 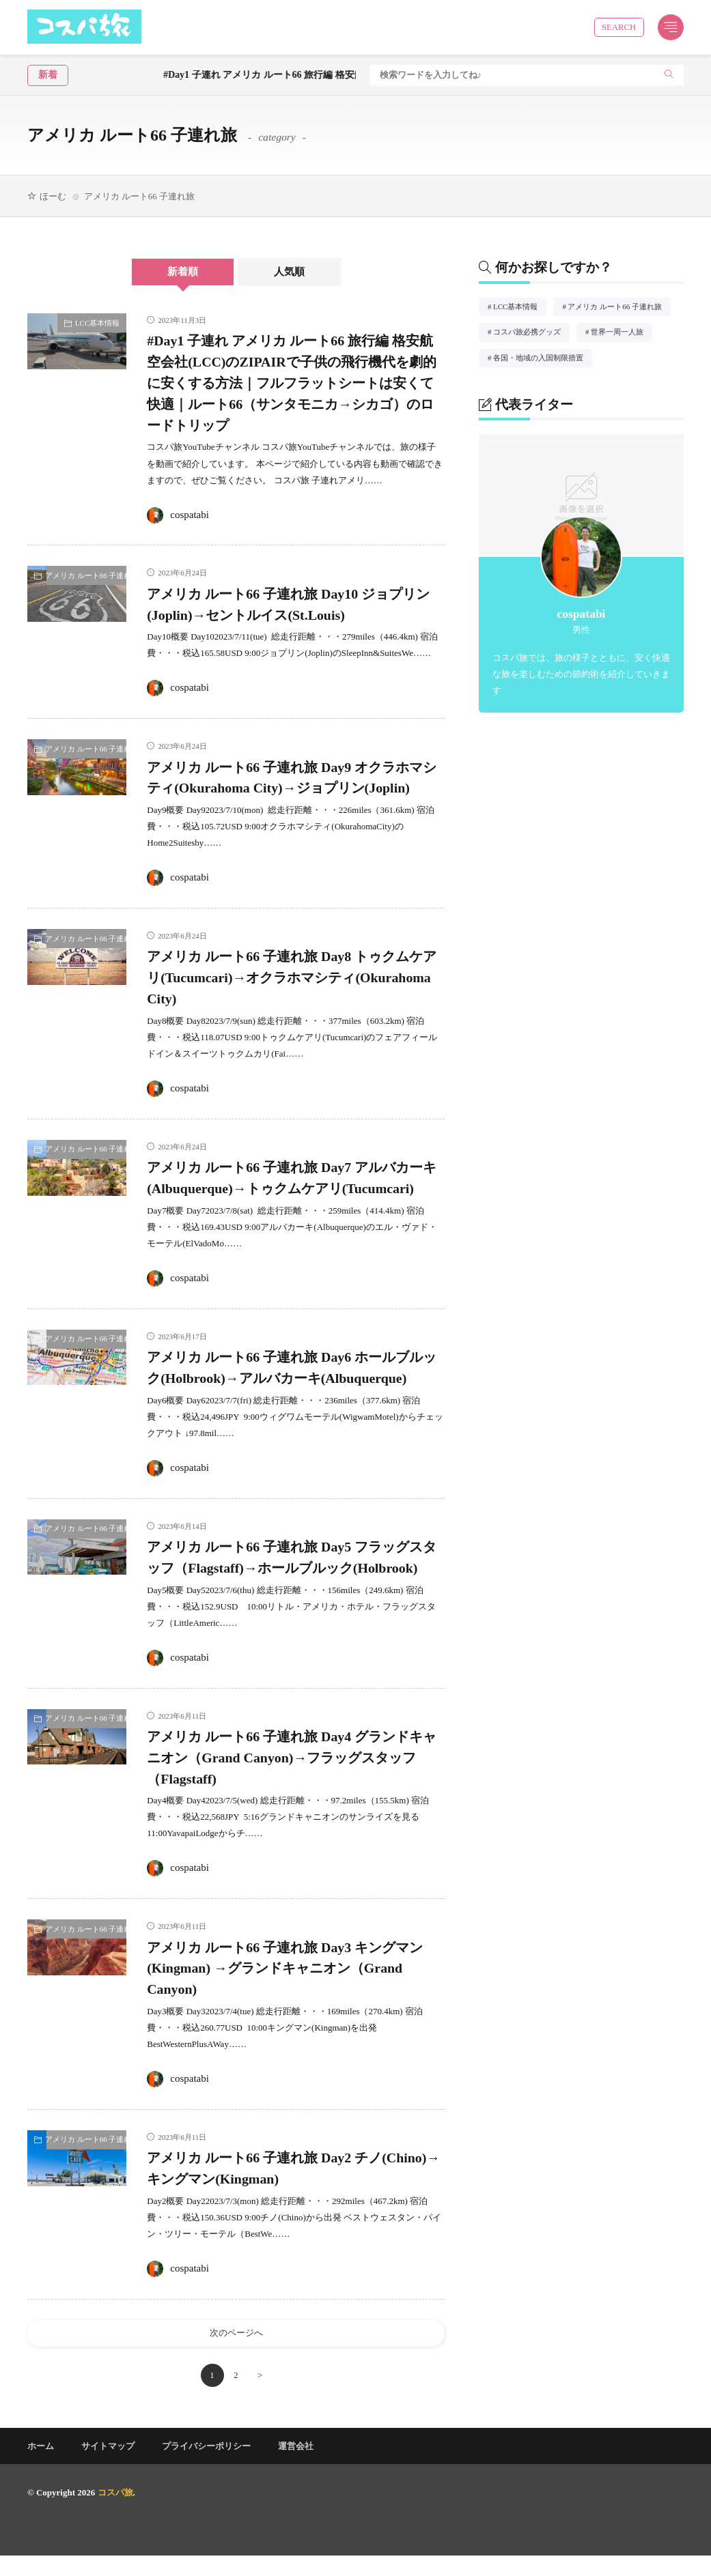 What do you see at coordinates (236, 2353) in the screenshot?
I see `次のページへ` at bounding box center [236, 2353].